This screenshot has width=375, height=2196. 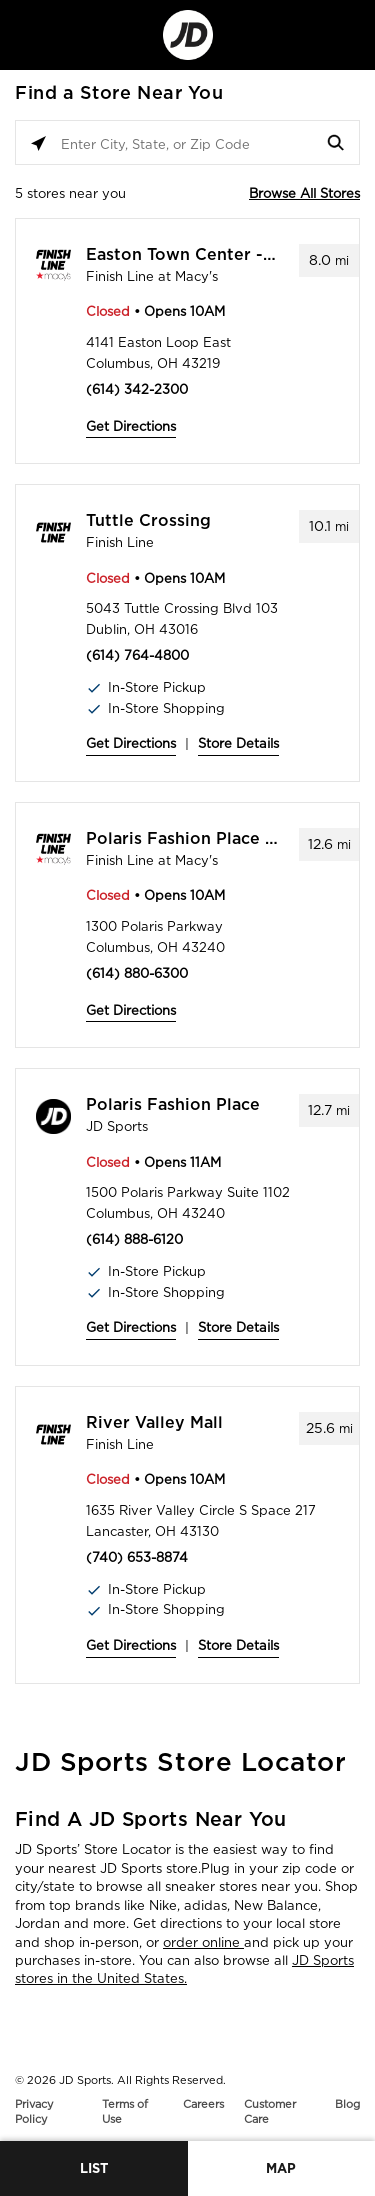 I want to click on [Click to search locations near you], so click(x=38, y=143).